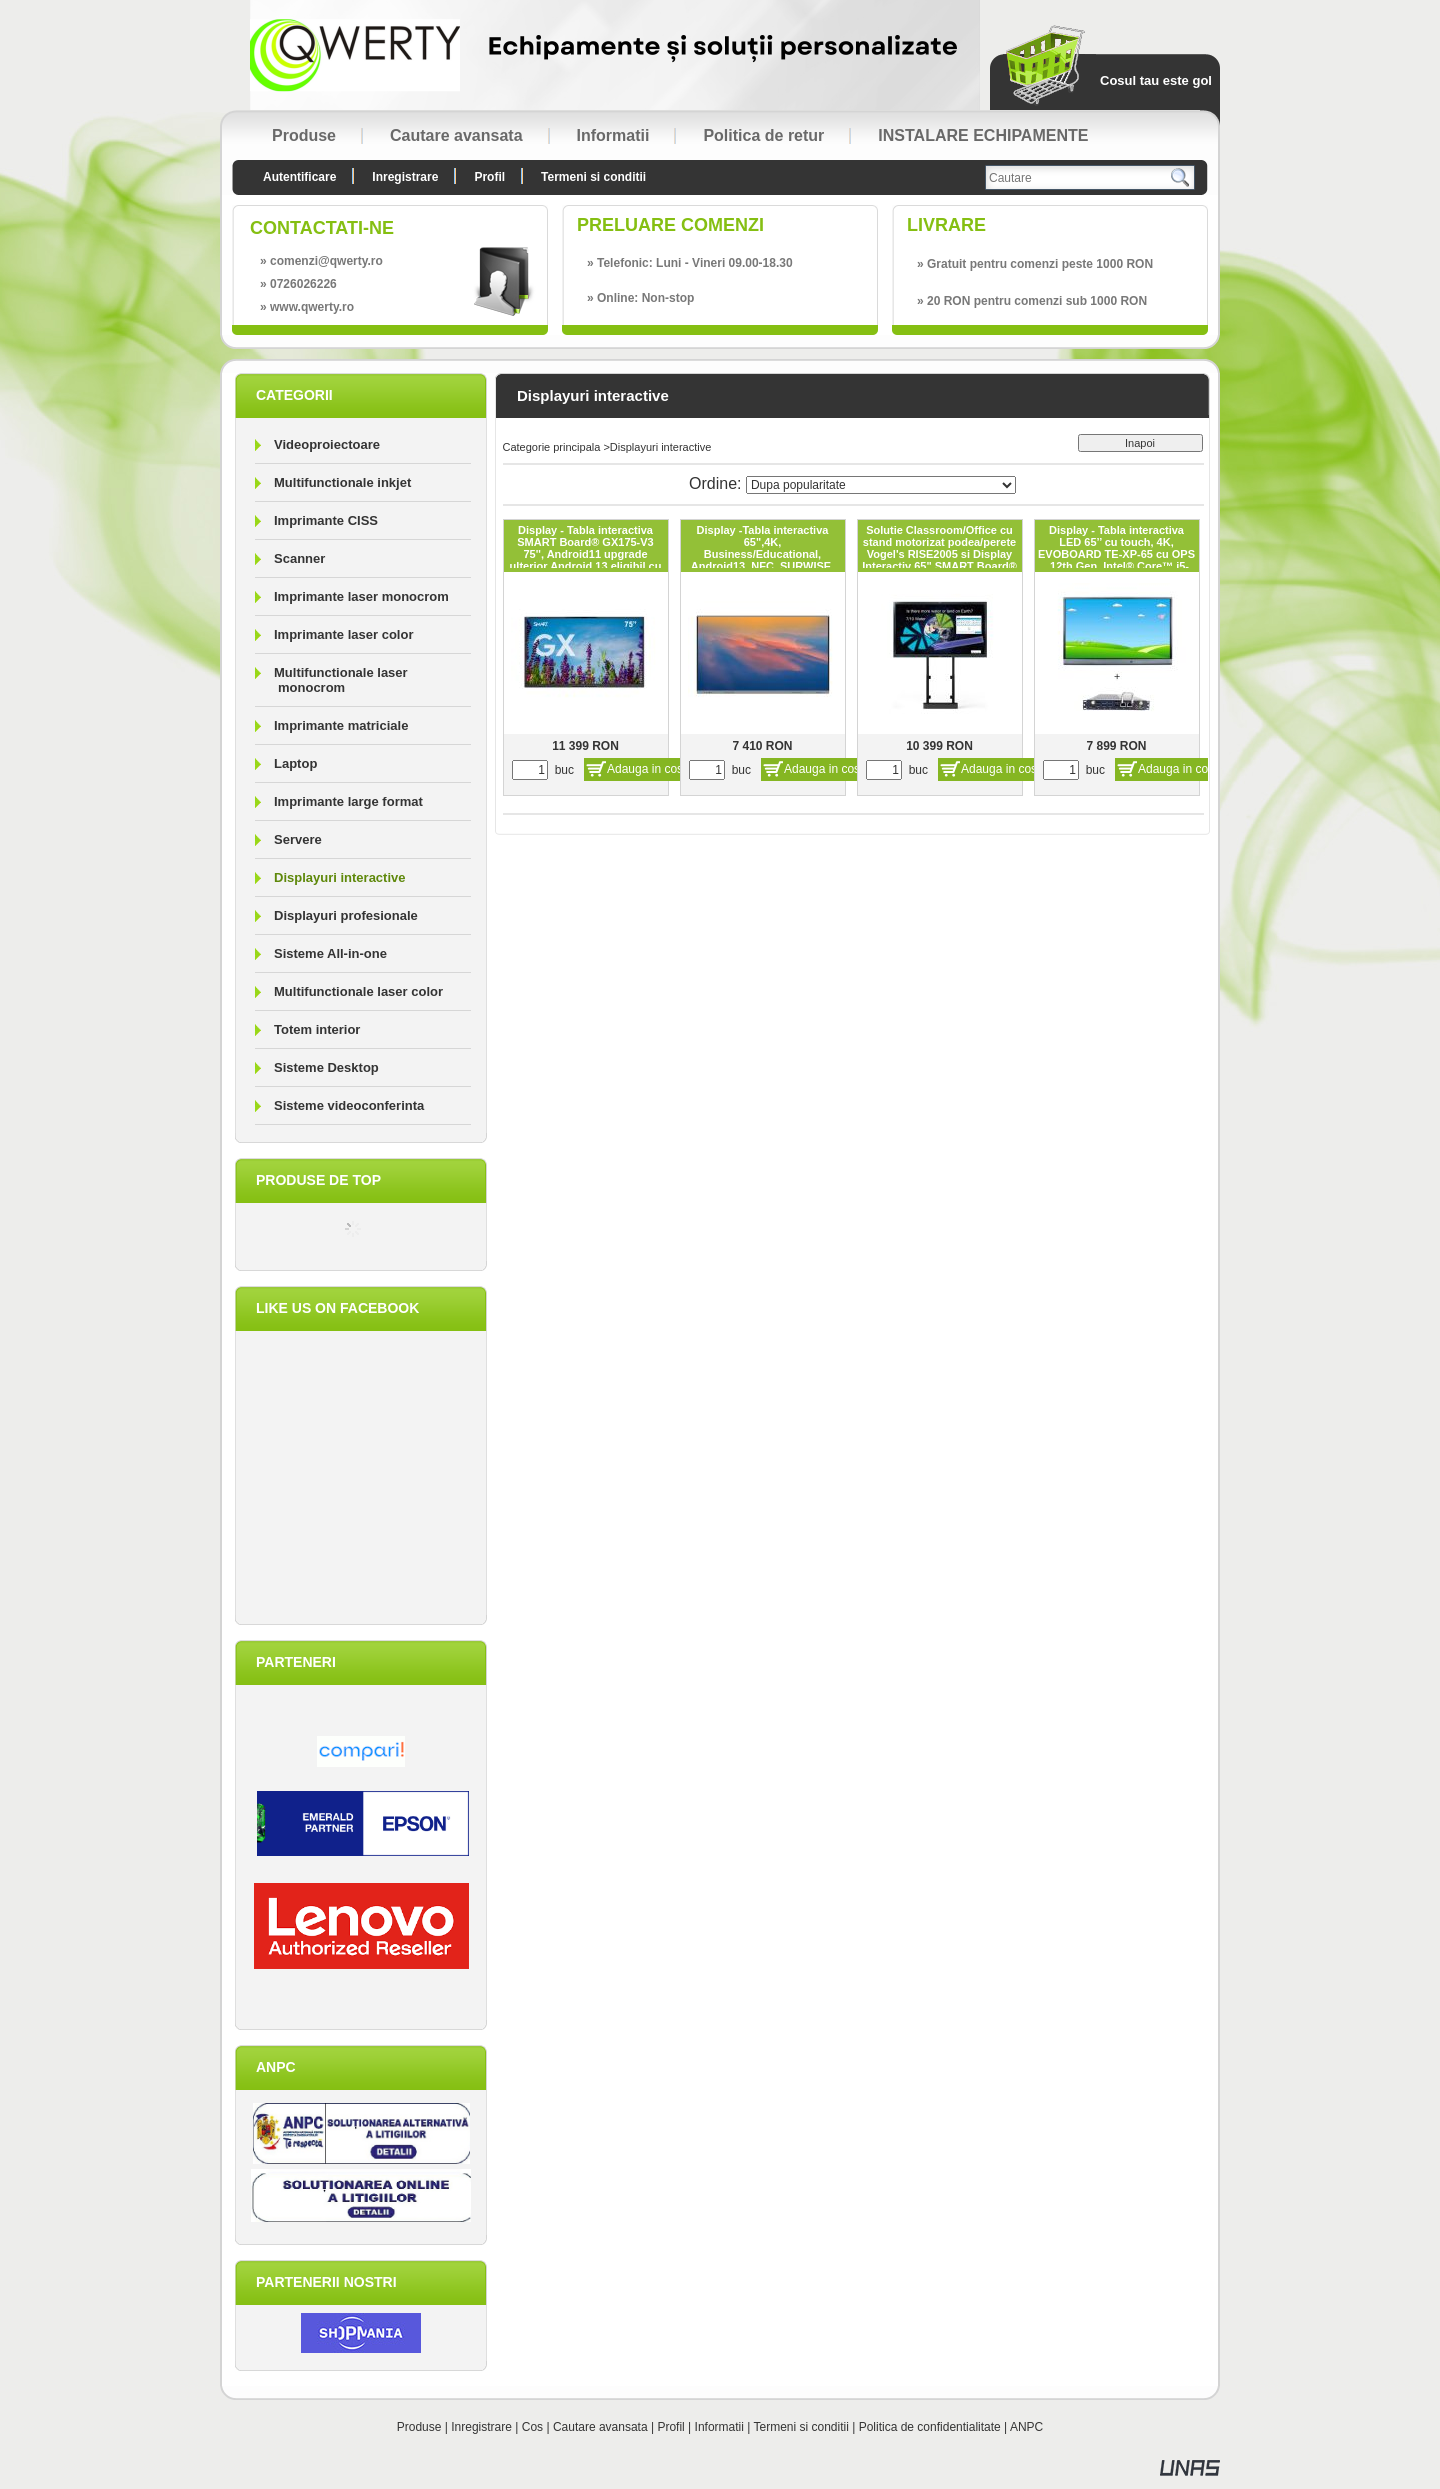 Image resolution: width=1440 pixels, height=2489 pixels. I want to click on Autentificare, so click(299, 177).